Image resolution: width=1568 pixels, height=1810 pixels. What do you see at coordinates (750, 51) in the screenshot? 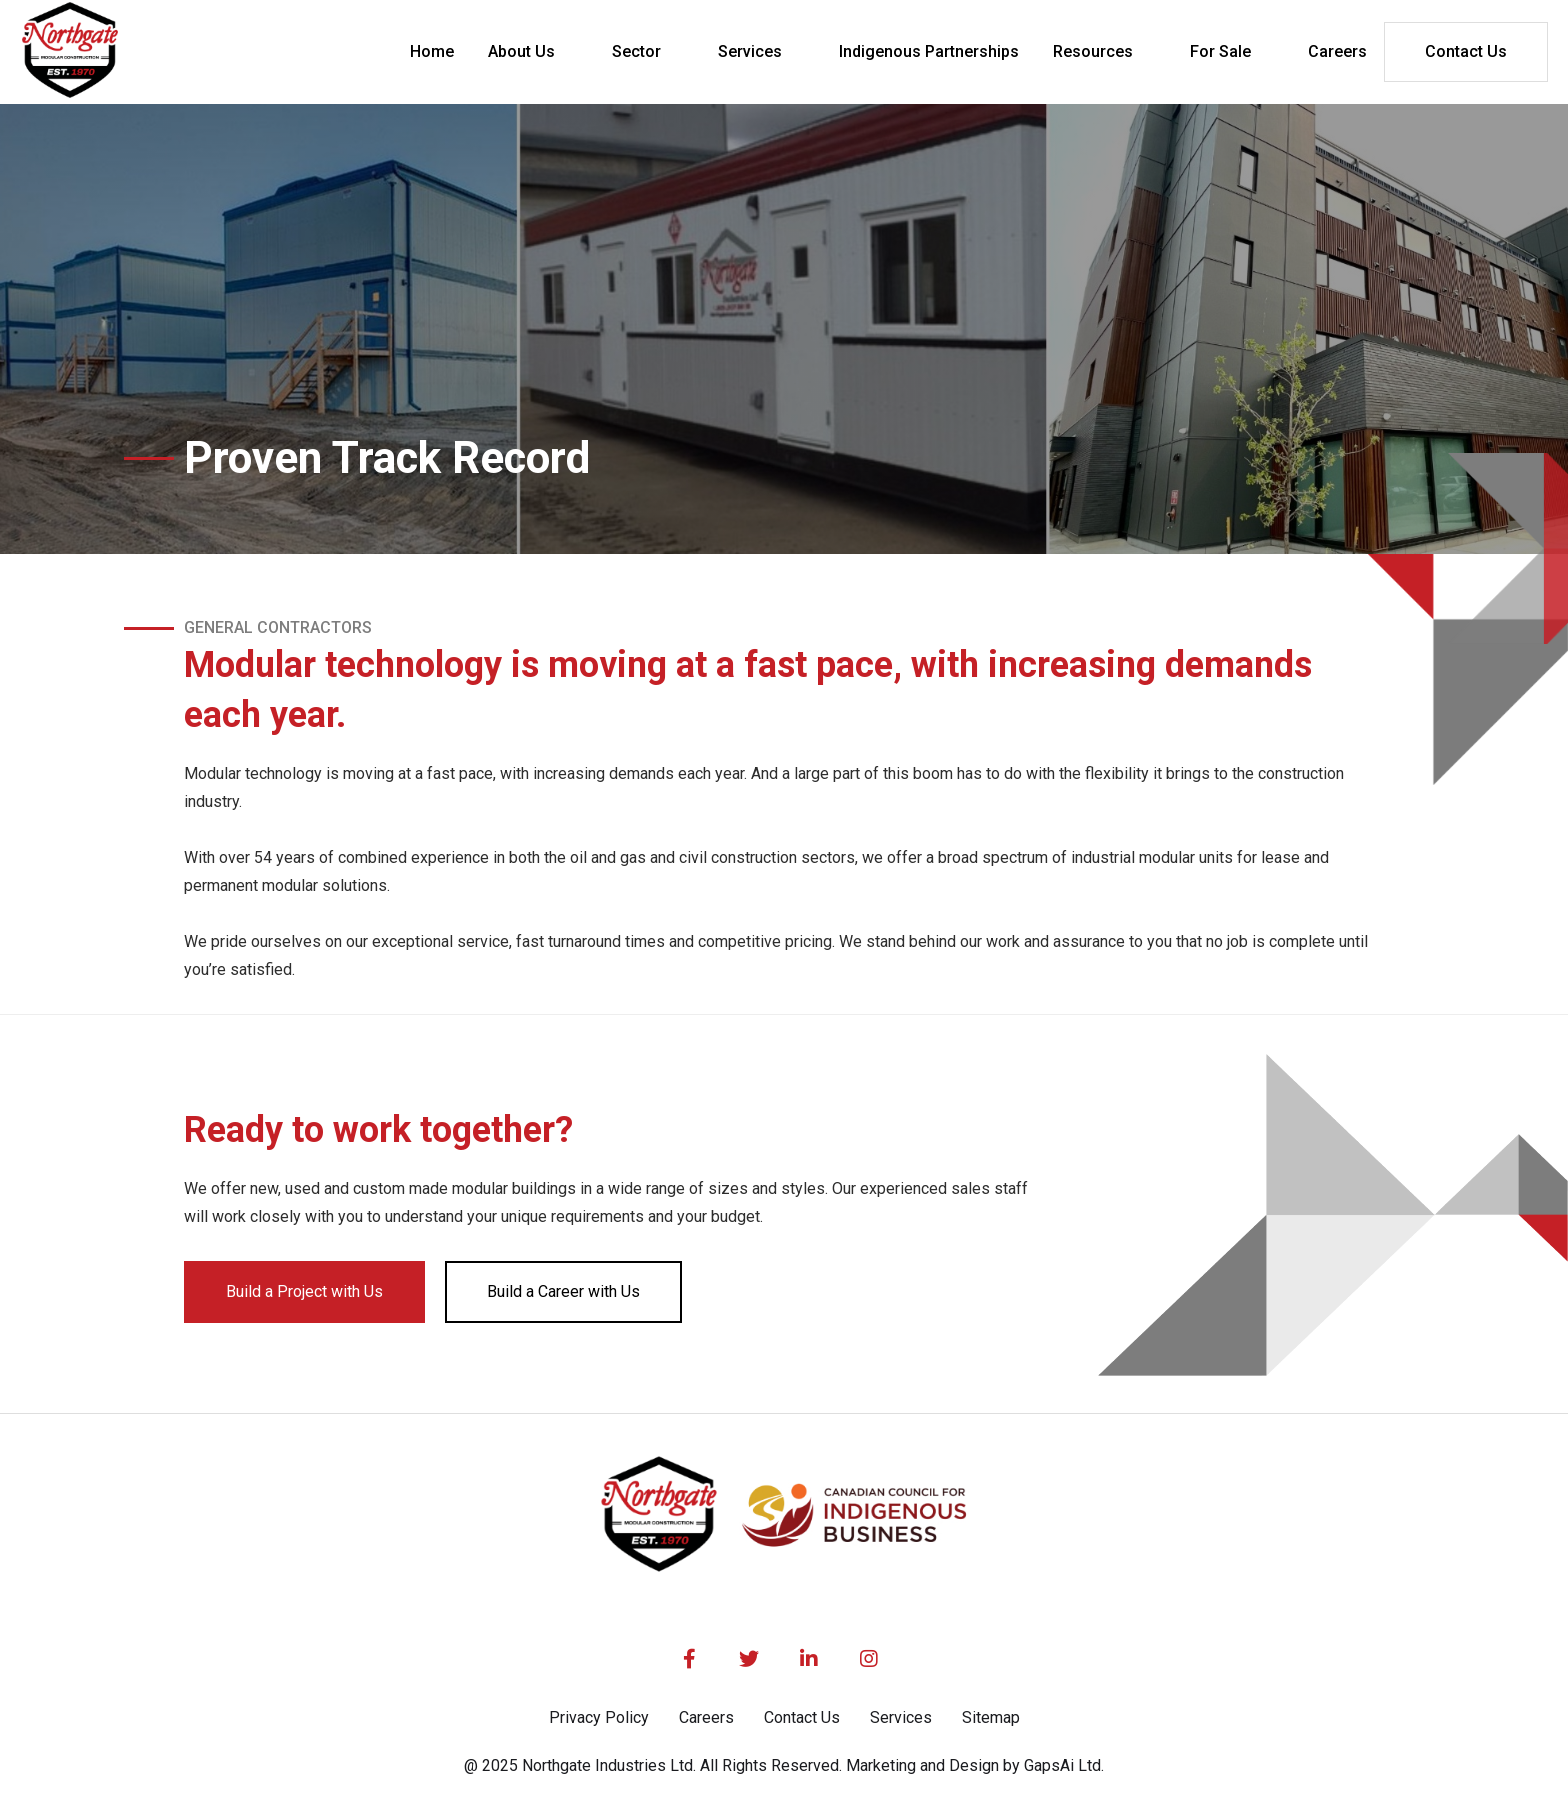
I see `Services` at bounding box center [750, 51].